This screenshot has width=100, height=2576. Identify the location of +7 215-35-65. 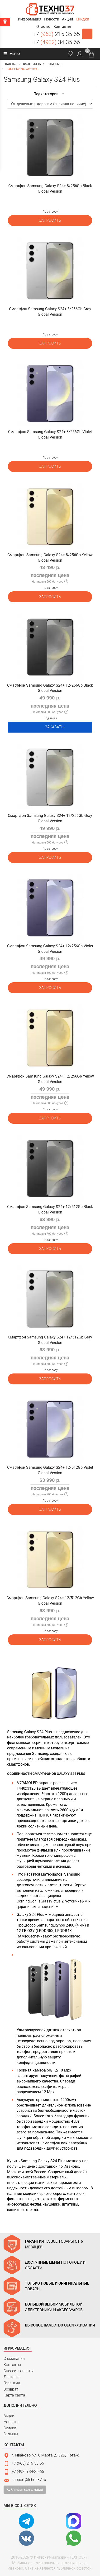
(56, 34).